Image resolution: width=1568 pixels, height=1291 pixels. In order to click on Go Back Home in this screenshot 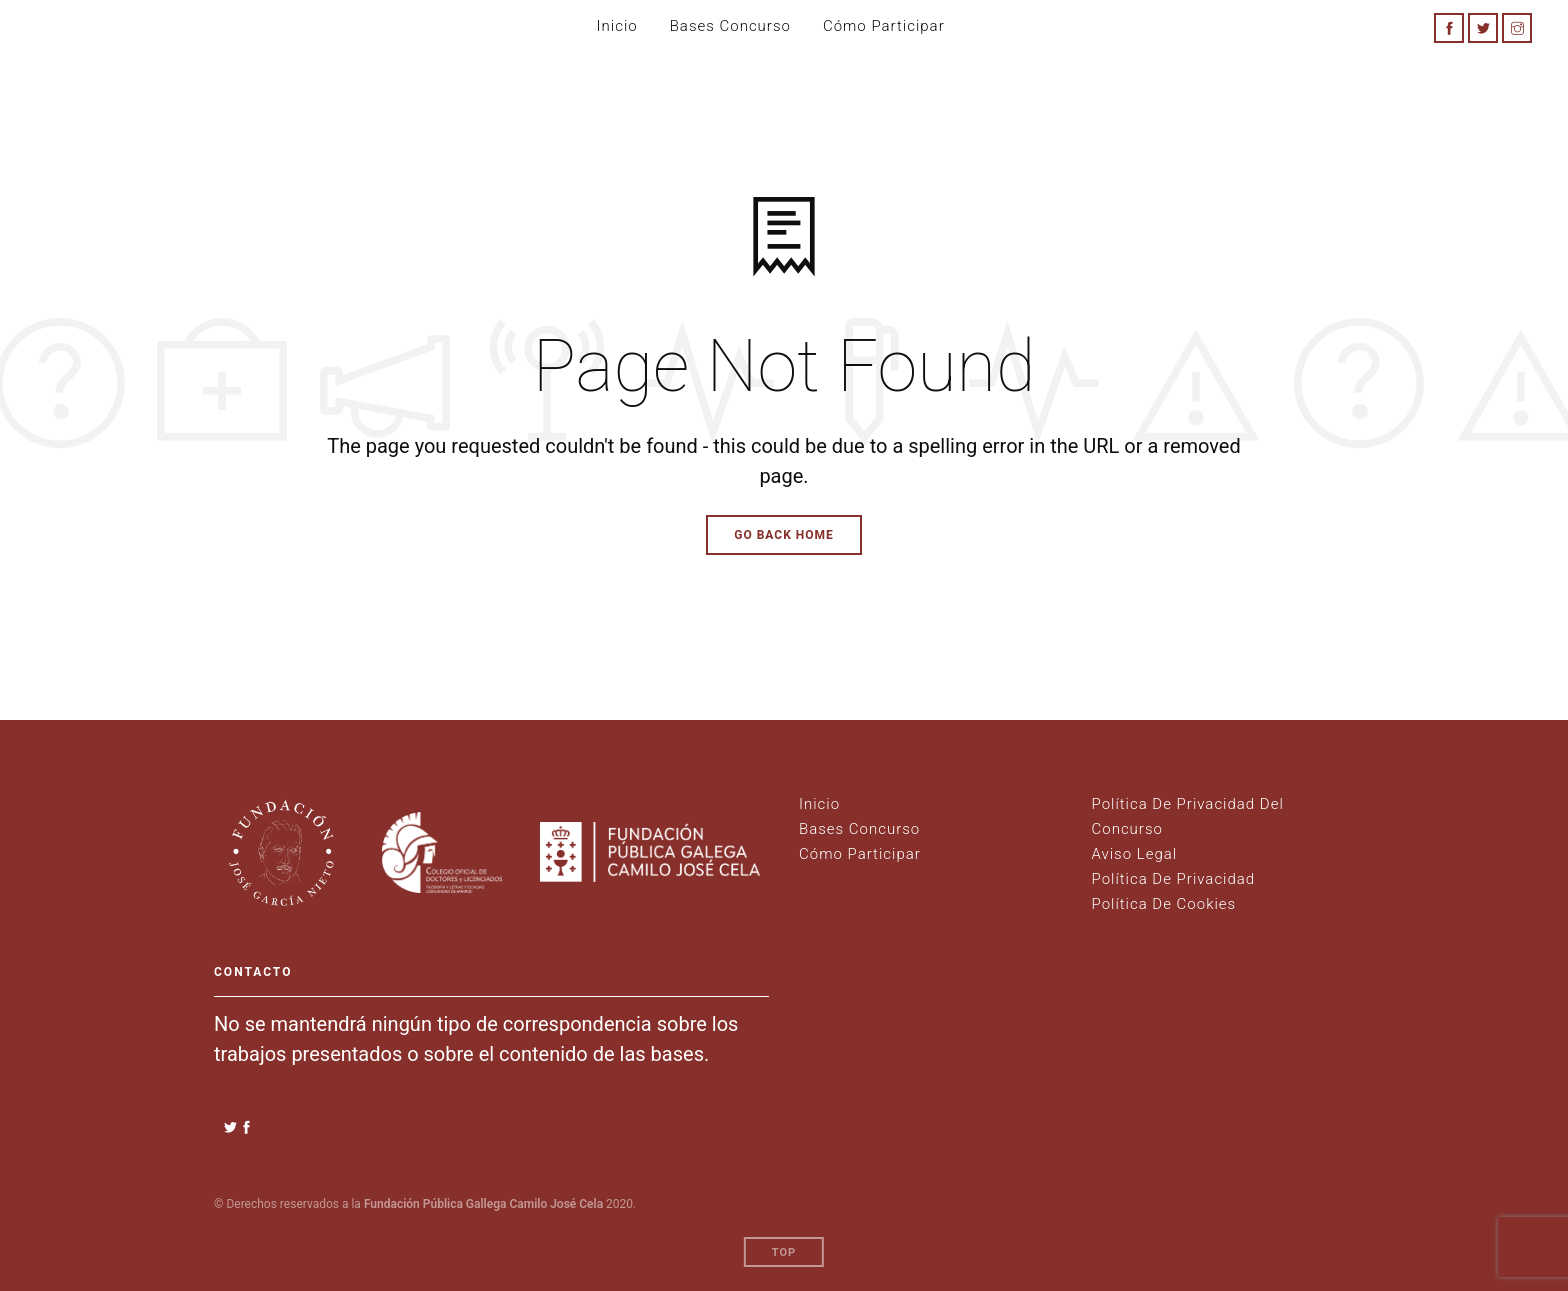, I will do `click(784, 535)`.